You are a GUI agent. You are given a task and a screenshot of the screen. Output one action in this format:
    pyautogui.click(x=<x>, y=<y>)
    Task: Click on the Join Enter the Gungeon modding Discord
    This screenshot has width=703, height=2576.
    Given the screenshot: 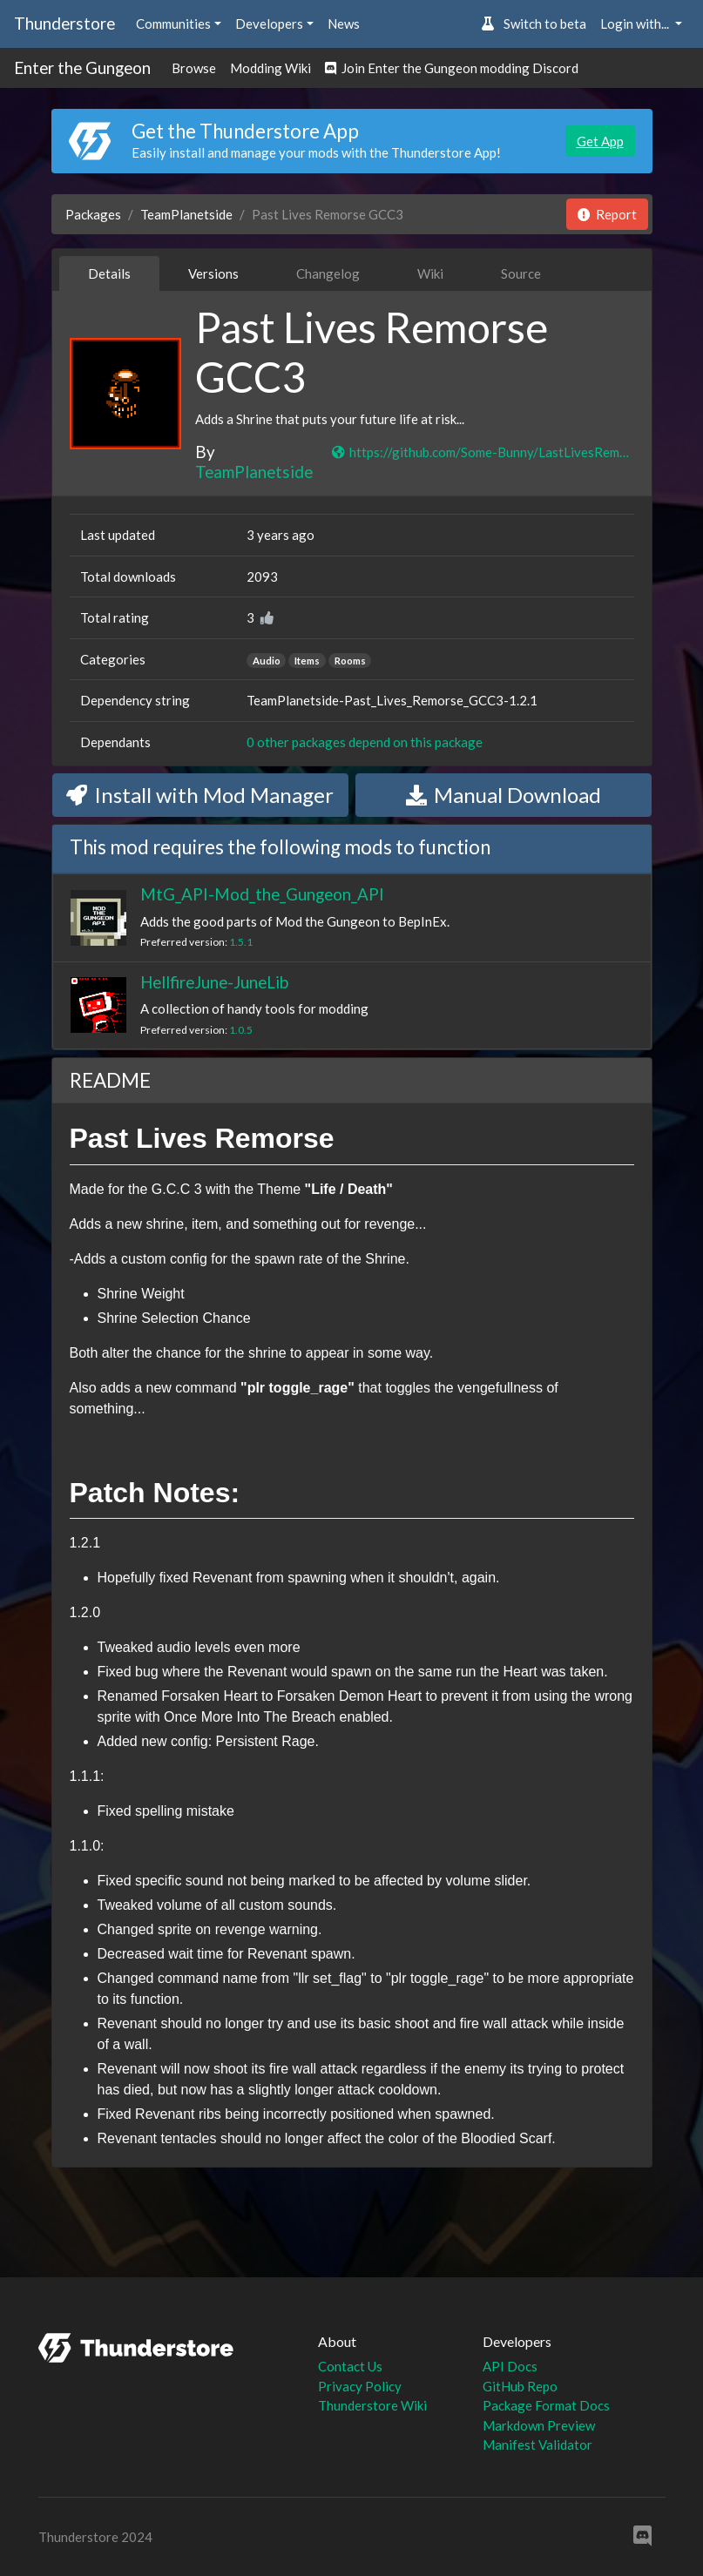 What is the action you would take?
    pyautogui.click(x=451, y=68)
    